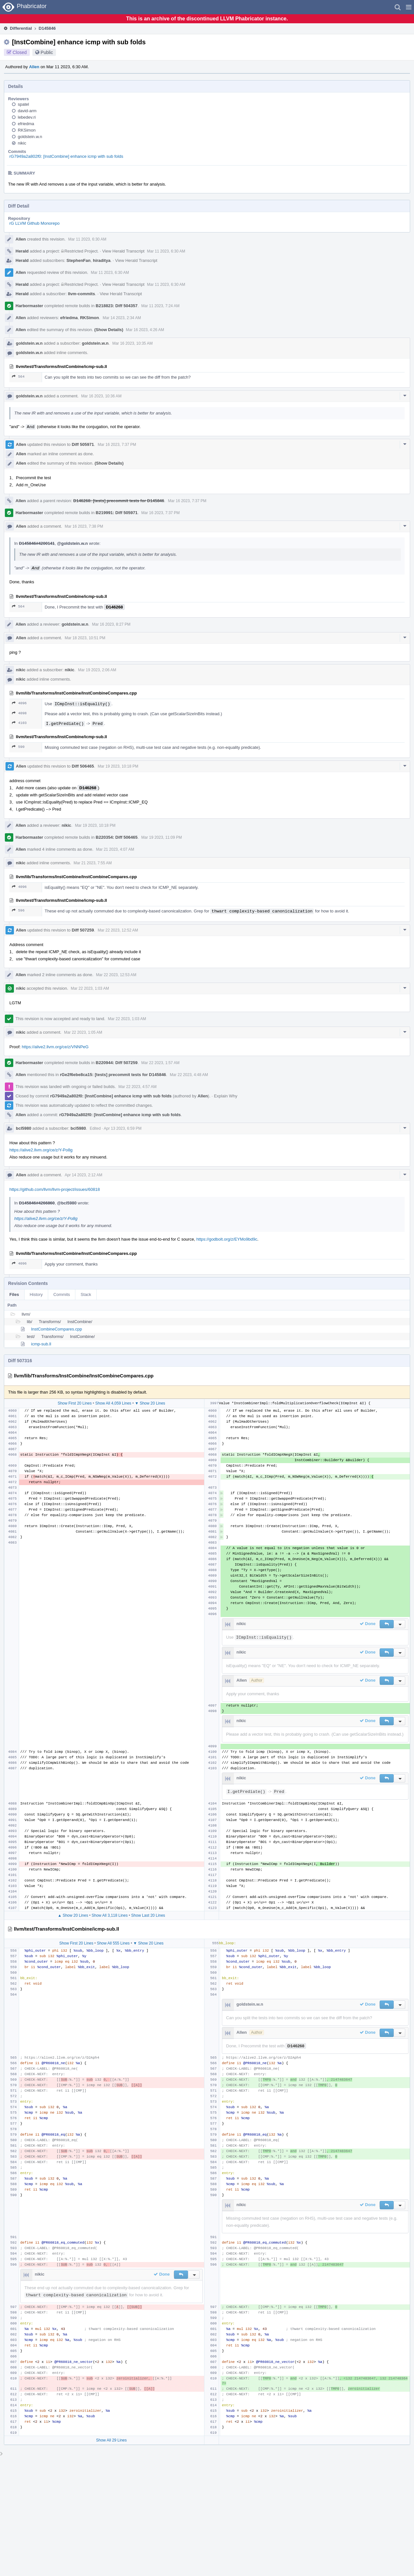  What do you see at coordinates (97, 670) in the screenshot?
I see `Mar 19 2023, 2:06 AM` at bounding box center [97, 670].